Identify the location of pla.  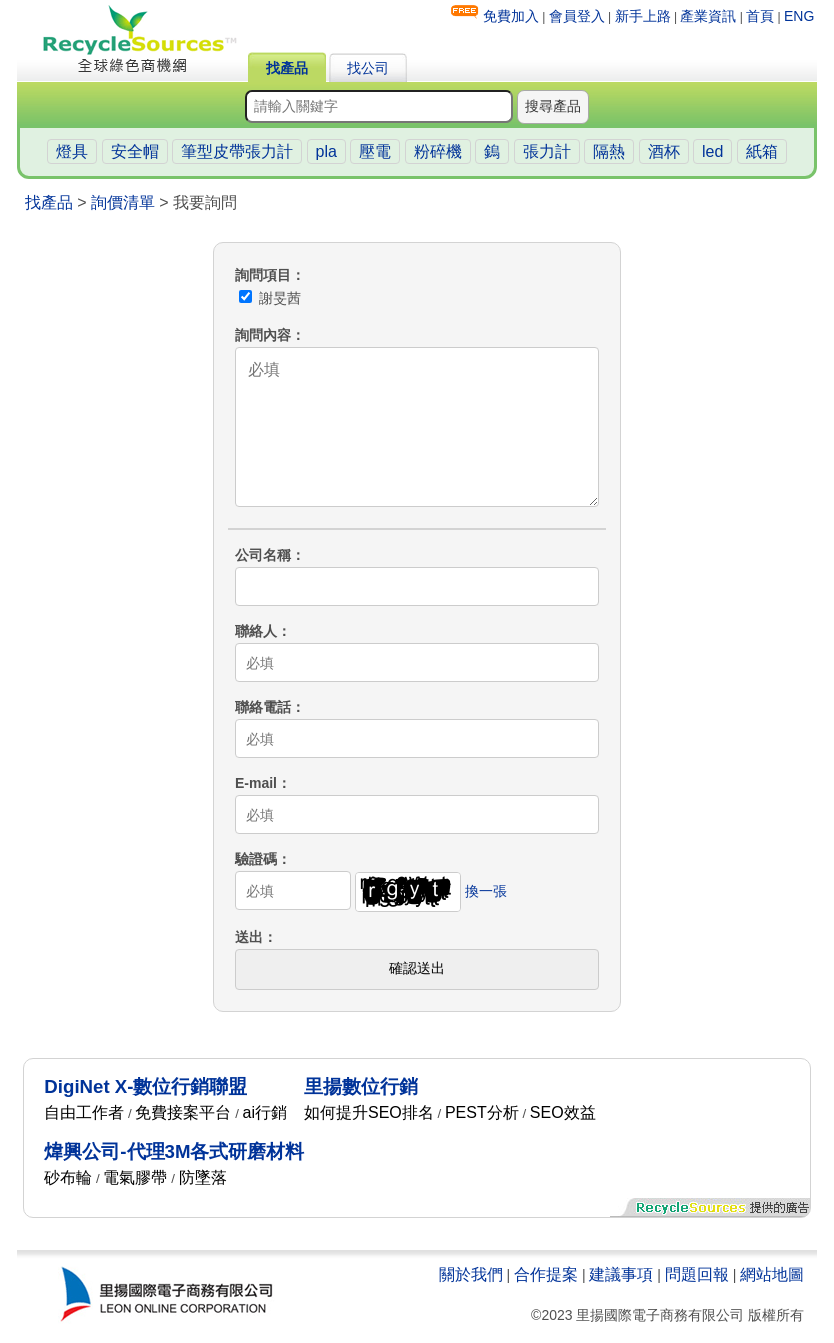
(326, 151).